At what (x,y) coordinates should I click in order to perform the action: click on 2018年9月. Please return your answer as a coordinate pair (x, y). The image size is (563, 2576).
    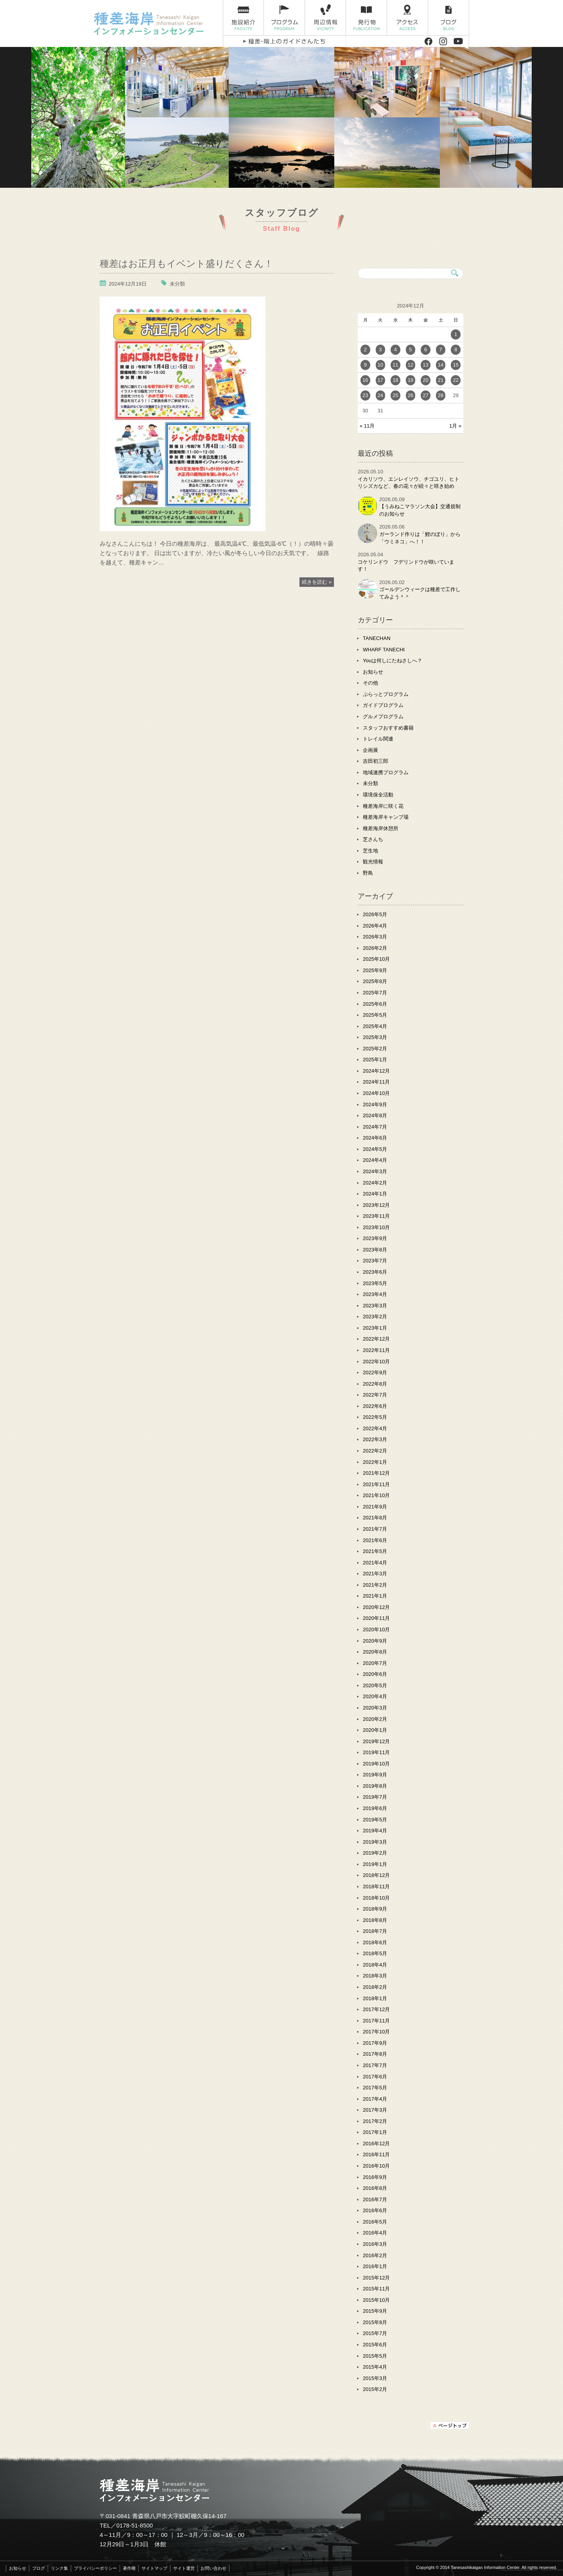
    Looking at the image, I should click on (375, 1909).